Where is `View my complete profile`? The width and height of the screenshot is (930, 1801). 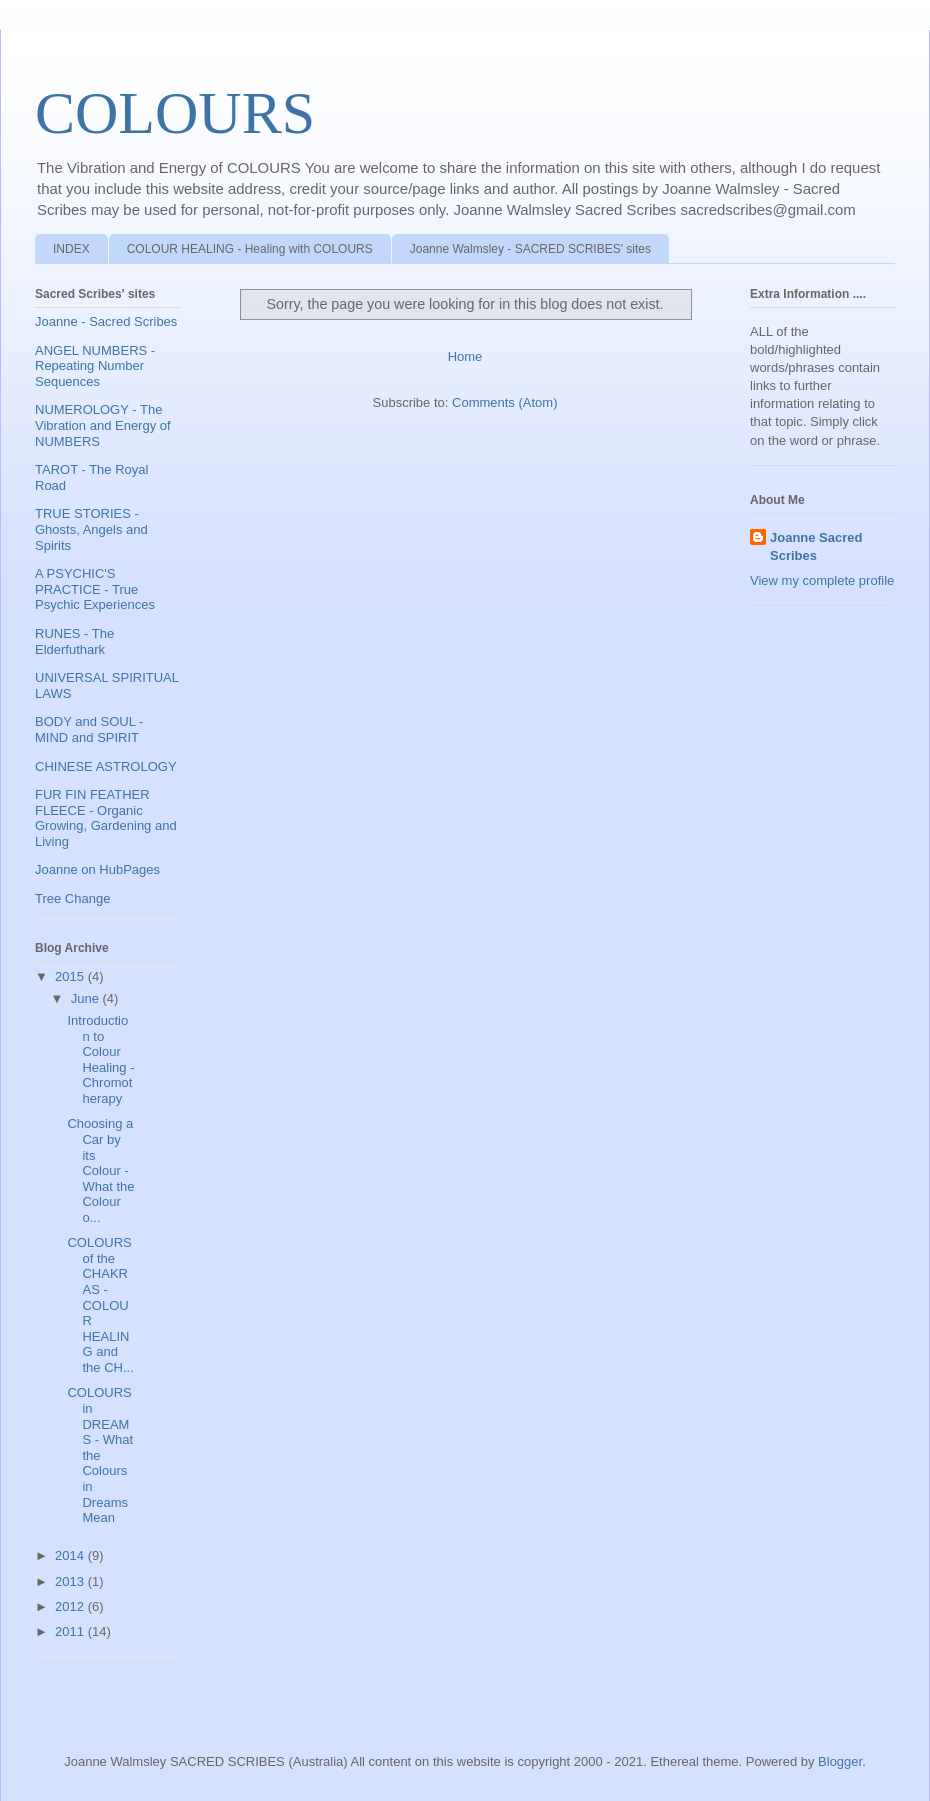
View my complete profile is located at coordinates (822, 580).